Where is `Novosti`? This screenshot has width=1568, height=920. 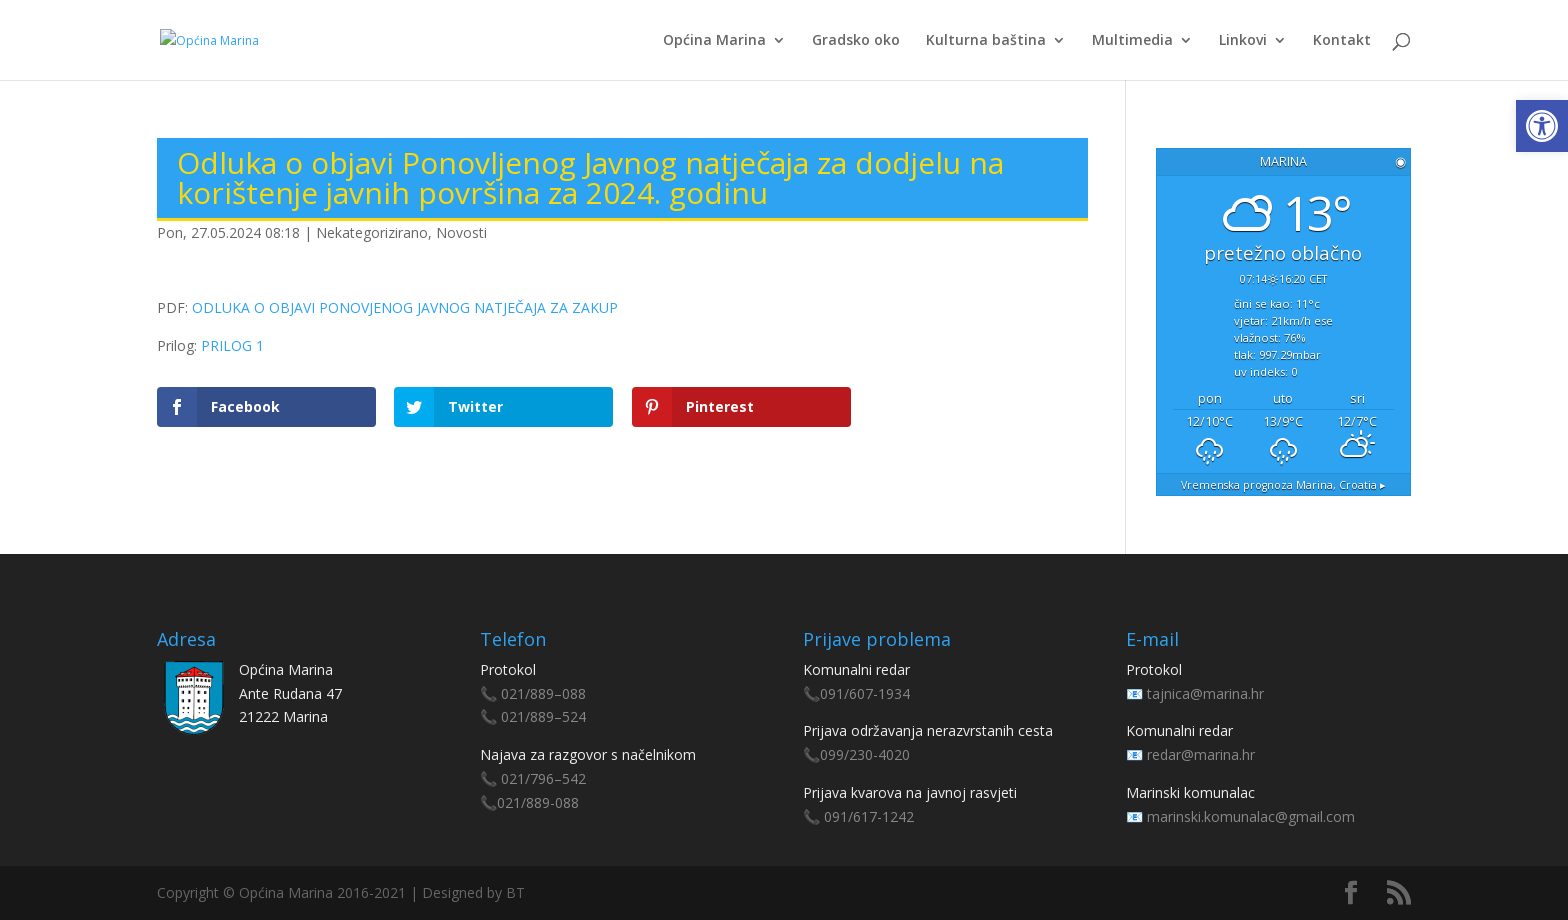
Novosti is located at coordinates (461, 232).